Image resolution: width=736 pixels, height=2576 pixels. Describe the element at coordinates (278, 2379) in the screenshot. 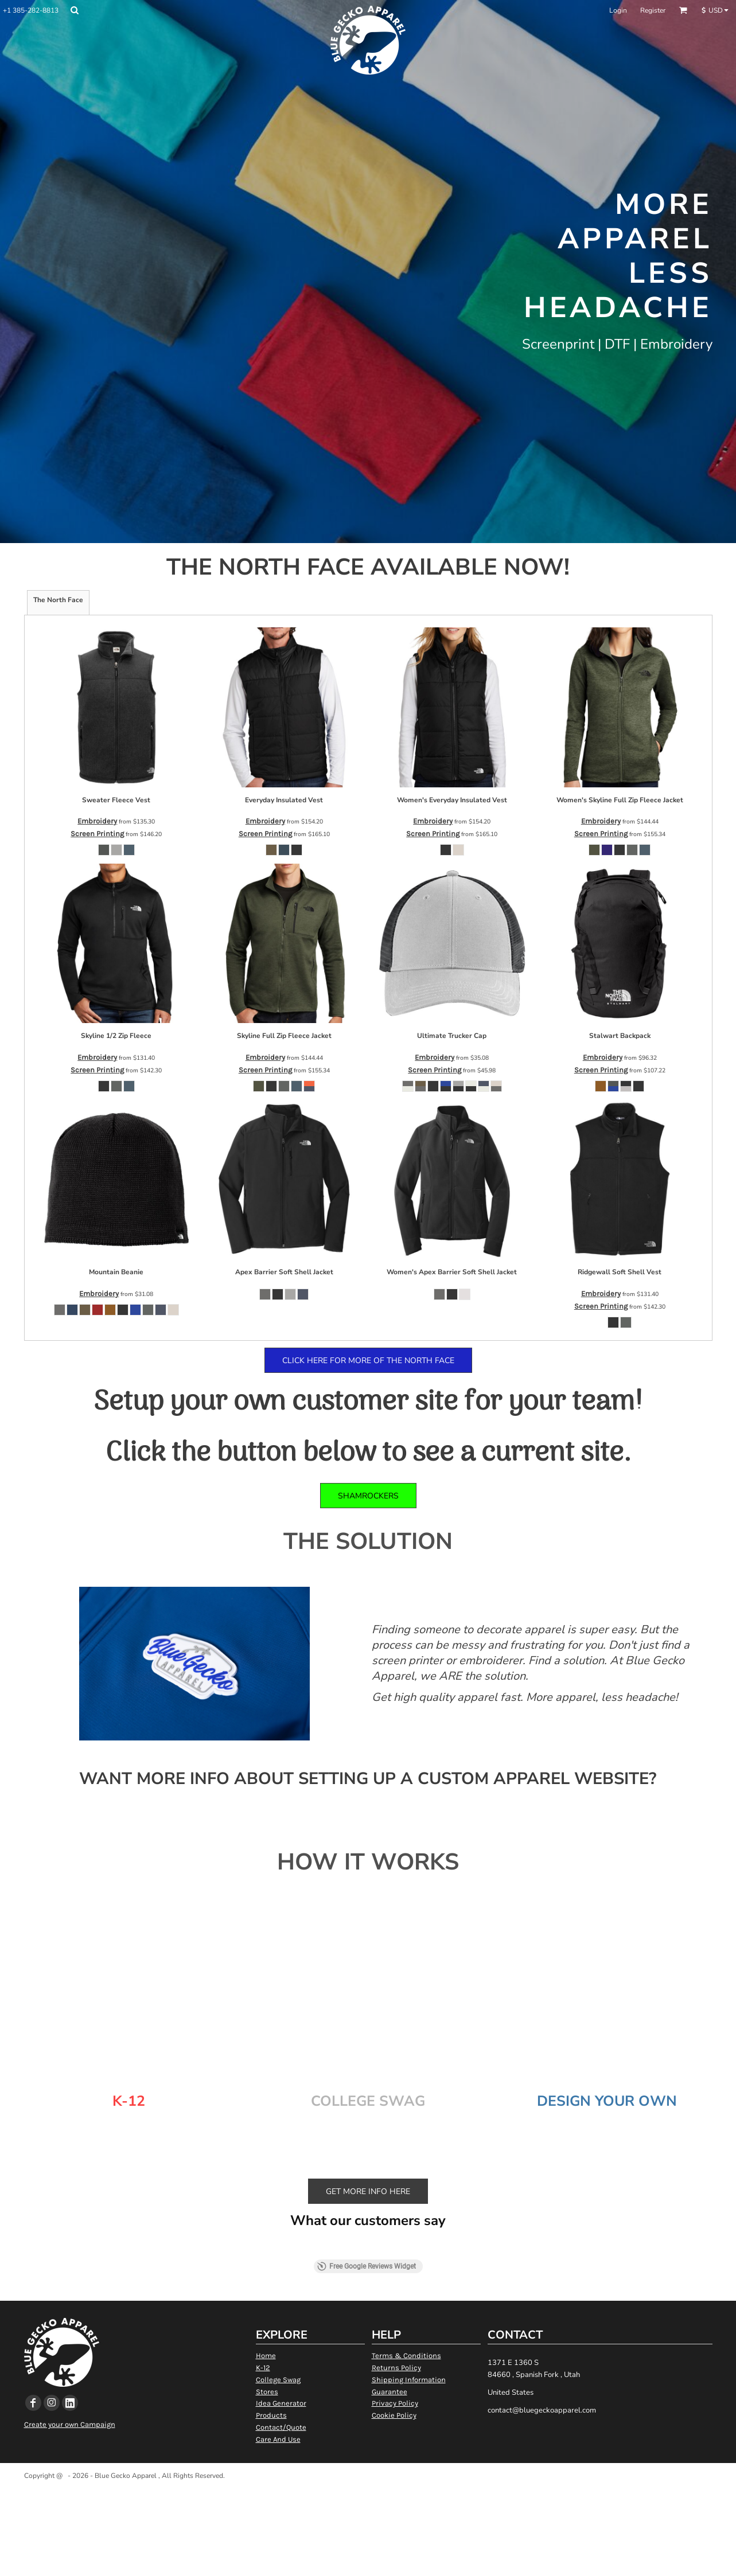

I see `College Swag` at that location.